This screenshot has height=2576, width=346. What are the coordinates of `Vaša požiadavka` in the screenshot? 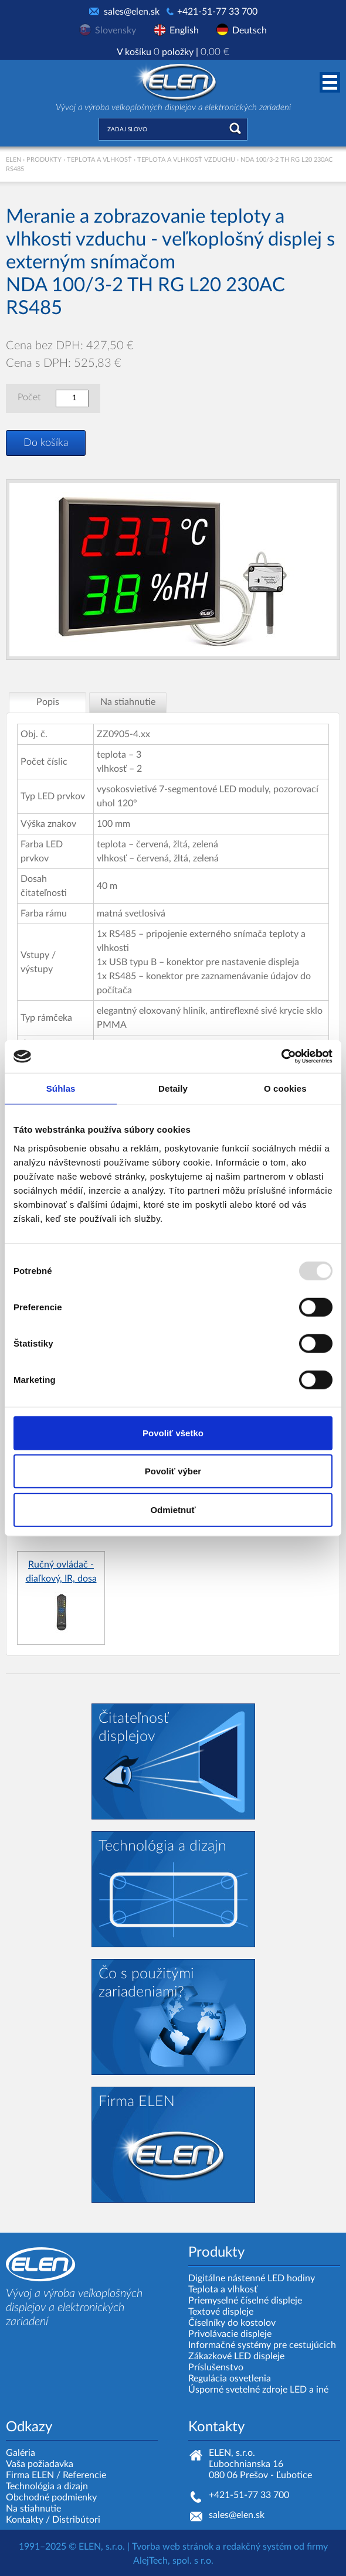 It's located at (39, 2464).